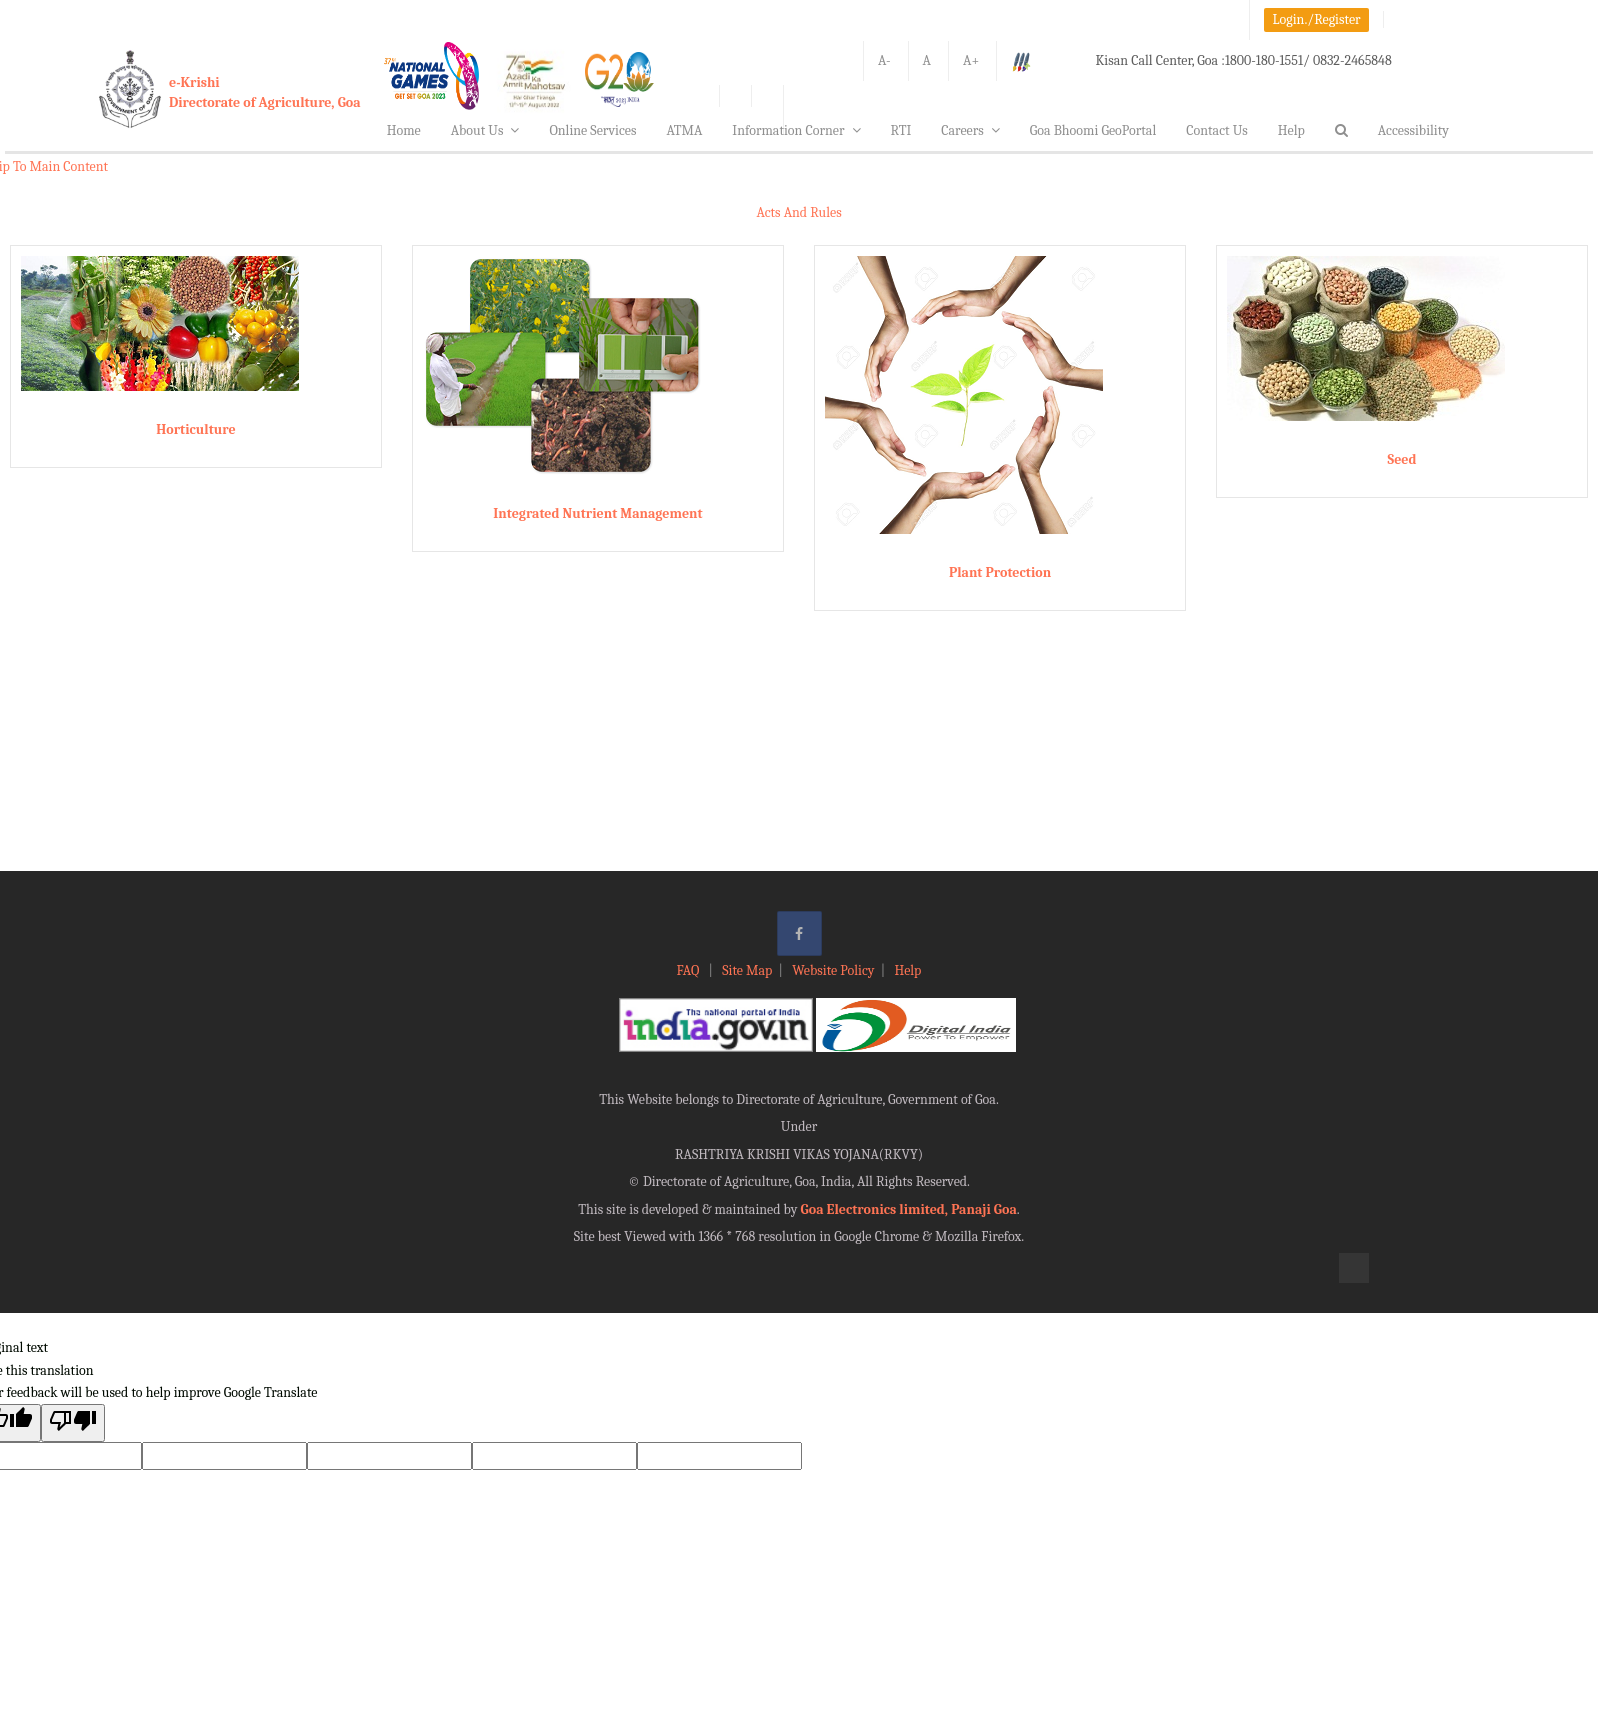 Image resolution: width=1598 pixels, height=1731 pixels. I want to click on Seed, so click(1401, 459).